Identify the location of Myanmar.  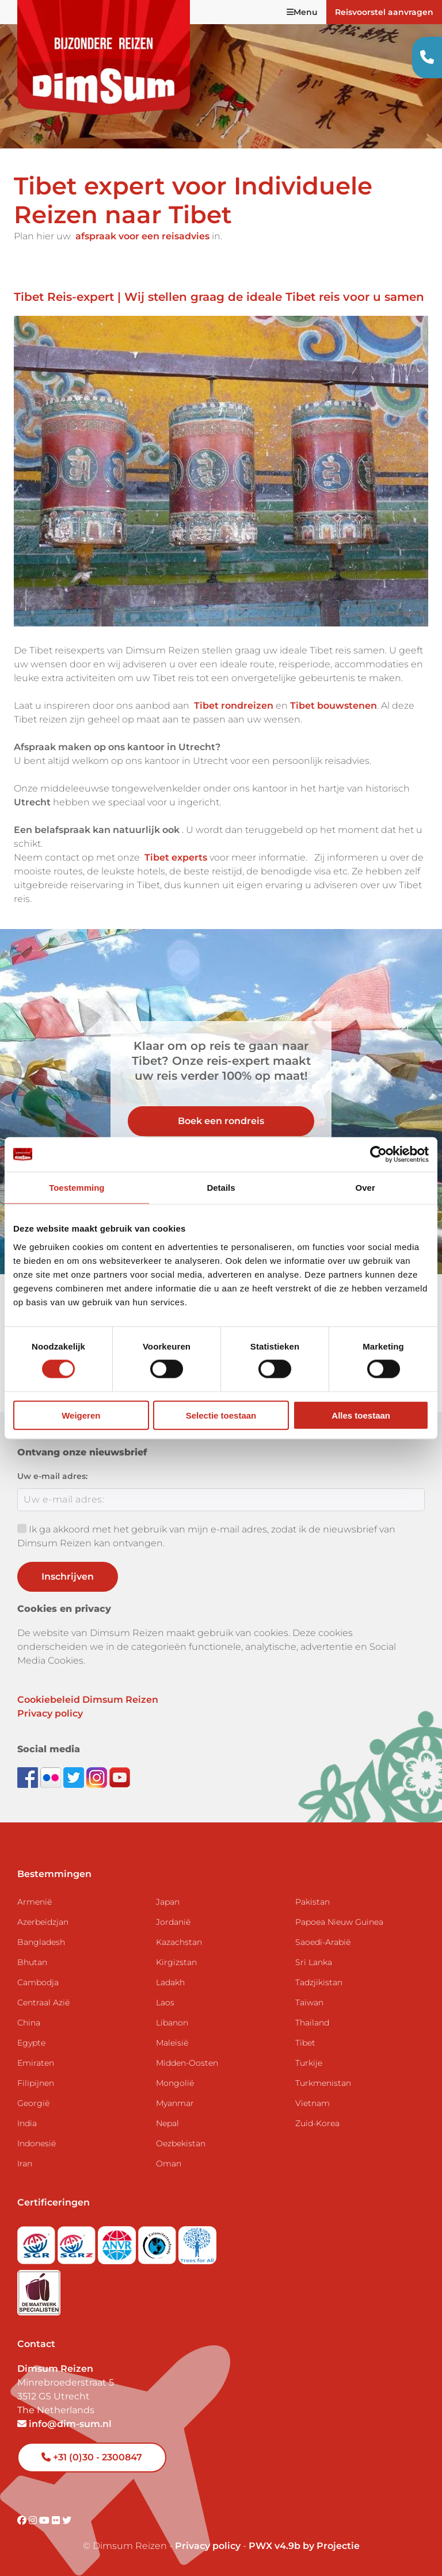
(175, 2103).